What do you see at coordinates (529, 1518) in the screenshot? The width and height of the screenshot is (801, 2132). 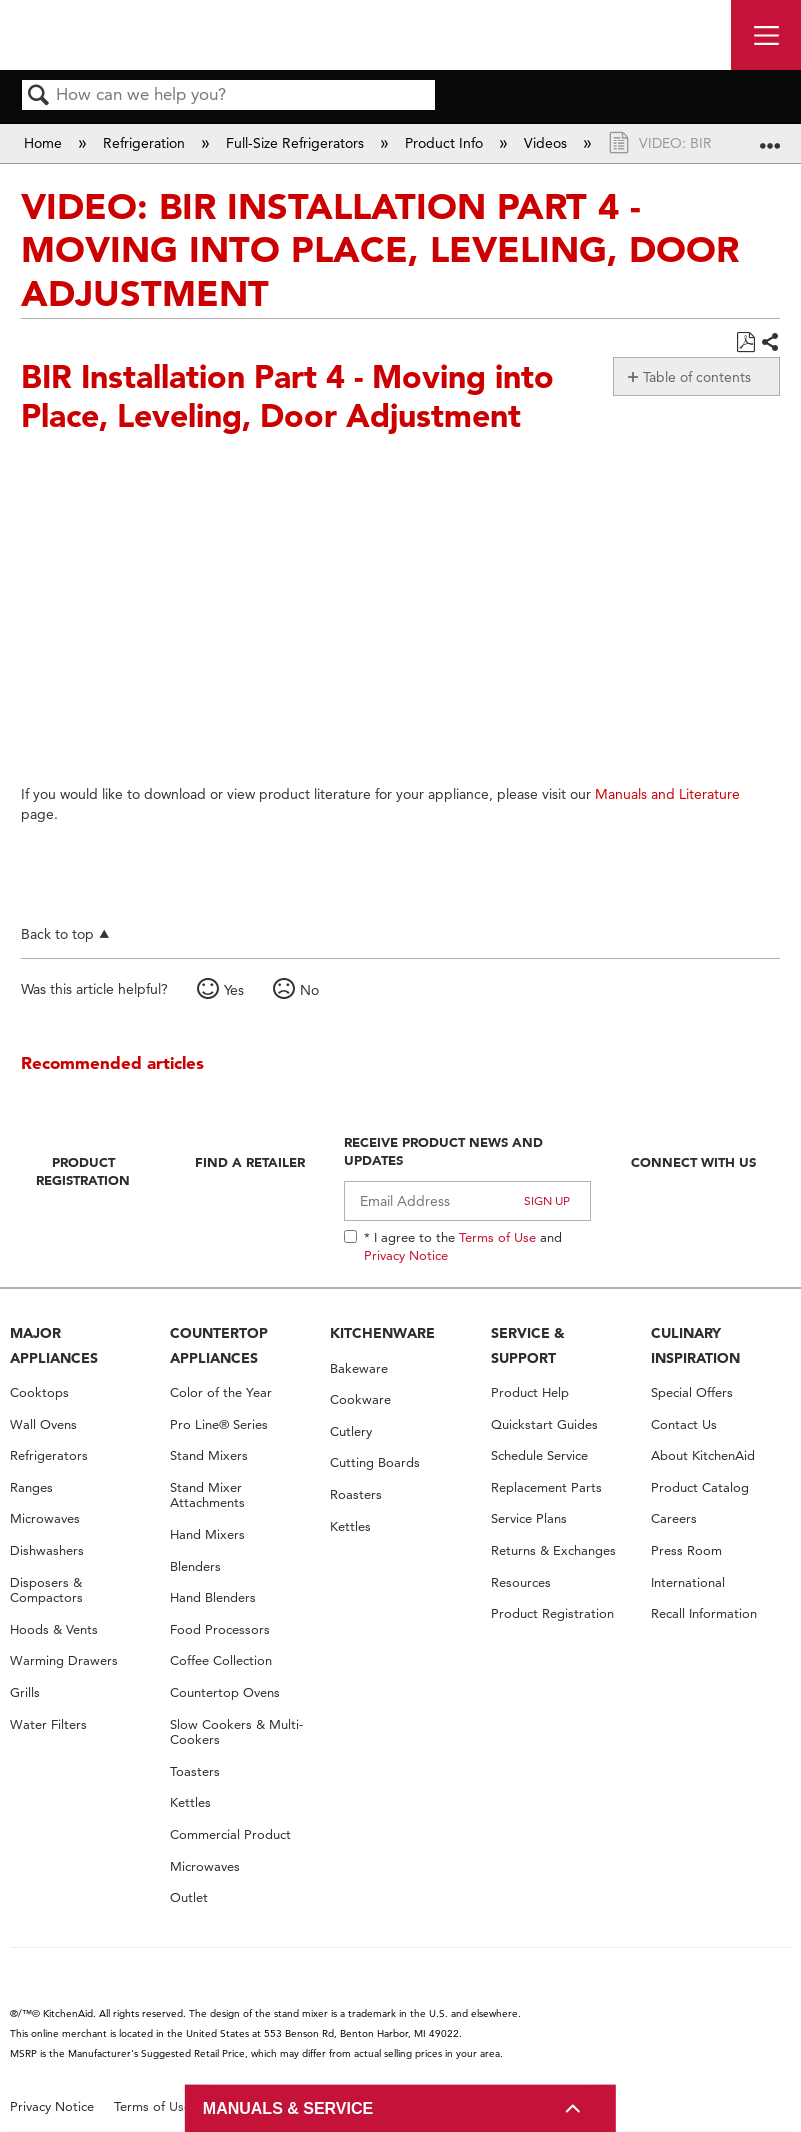 I see `Service Plans` at bounding box center [529, 1518].